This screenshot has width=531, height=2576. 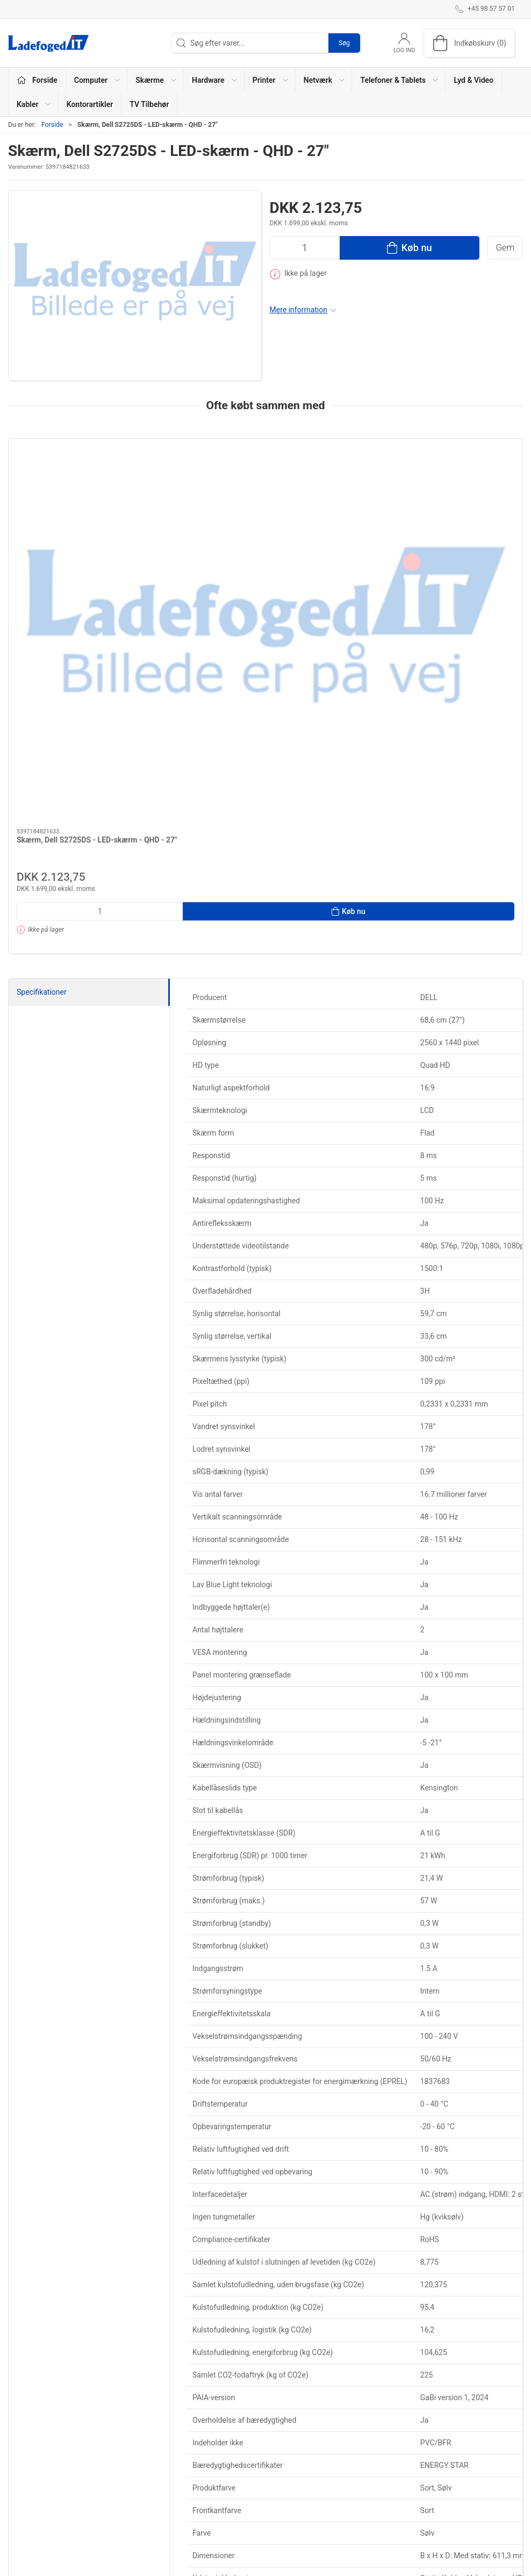 What do you see at coordinates (156, 80) in the screenshot?
I see `Skærme [button]` at bounding box center [156, 80].